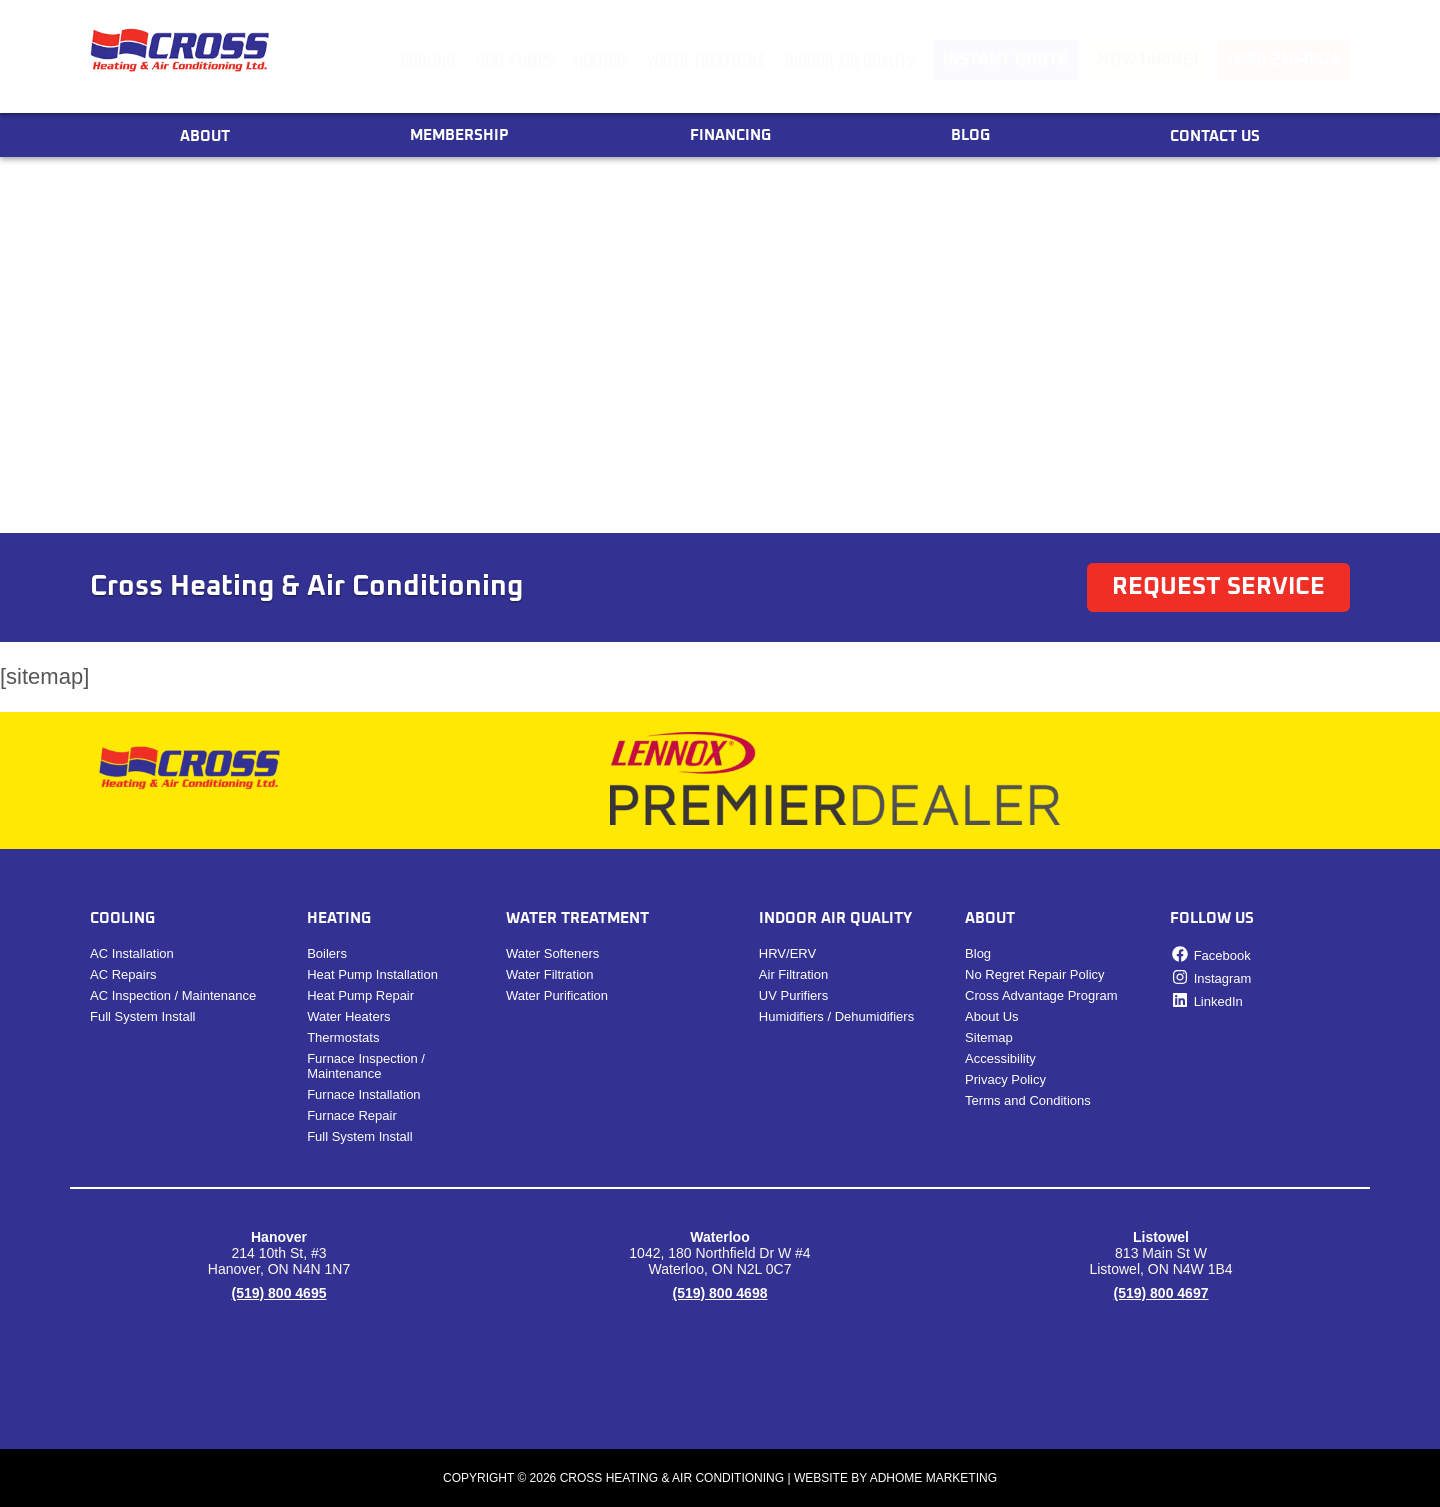 The height and width of the screenshot is (1507, 1440). What do you see at coordinates (600, 61) in the screenshot?
I see `Heating` at bounding box center [600, 61].